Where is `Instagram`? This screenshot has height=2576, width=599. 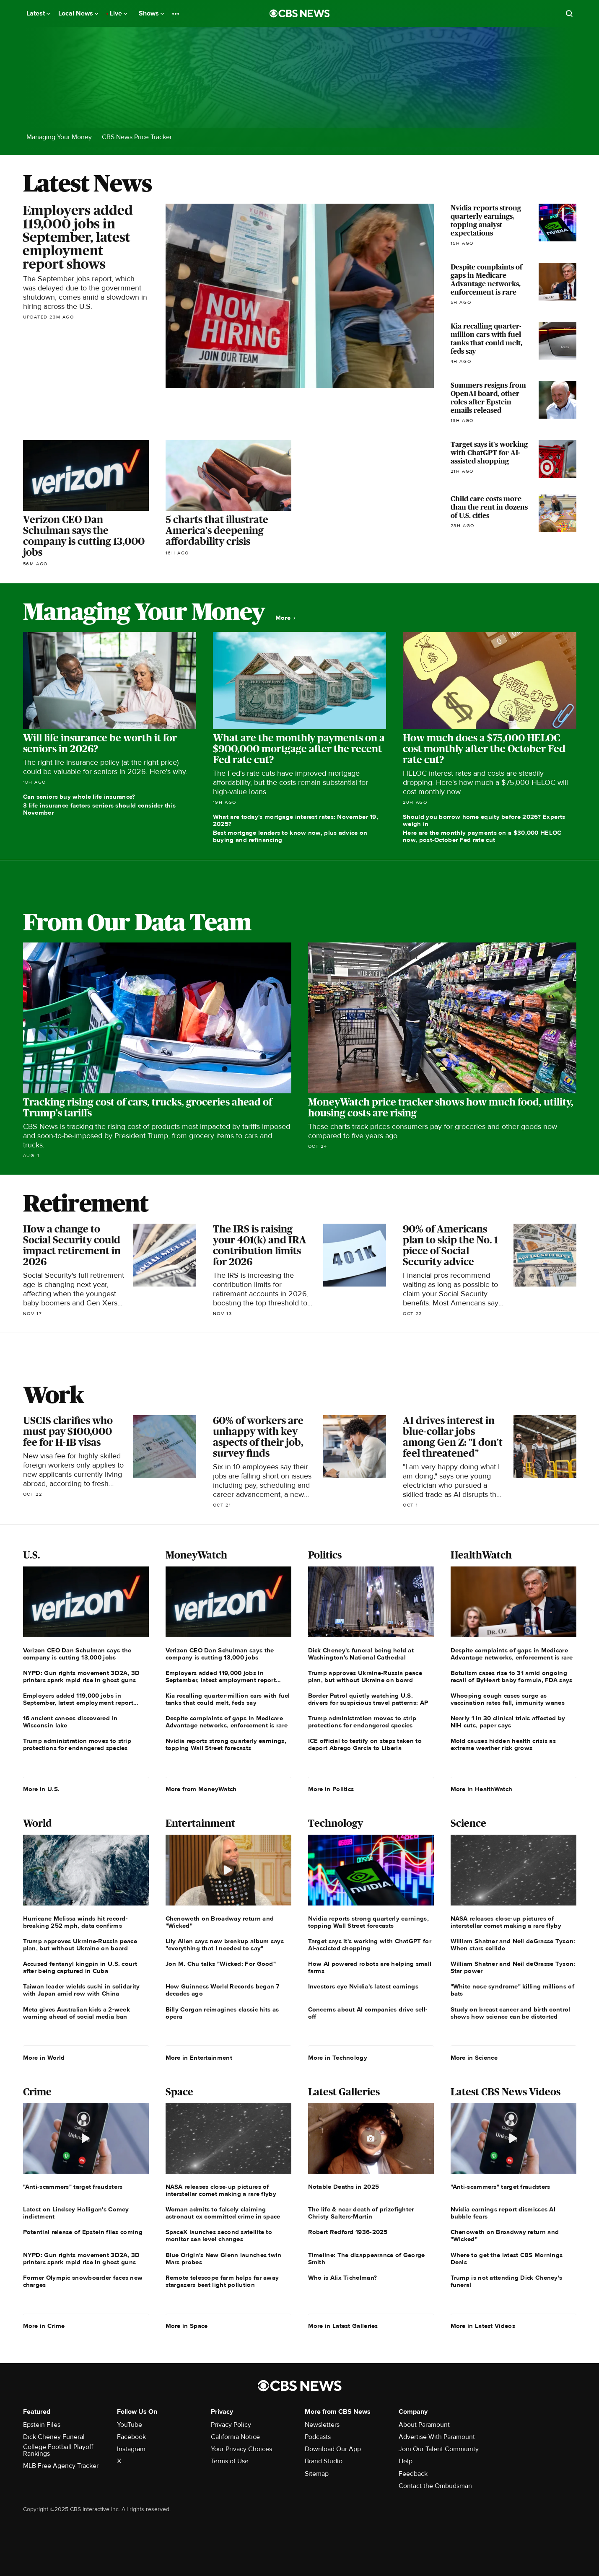
Instagram is located at coordinates (131, 2449).